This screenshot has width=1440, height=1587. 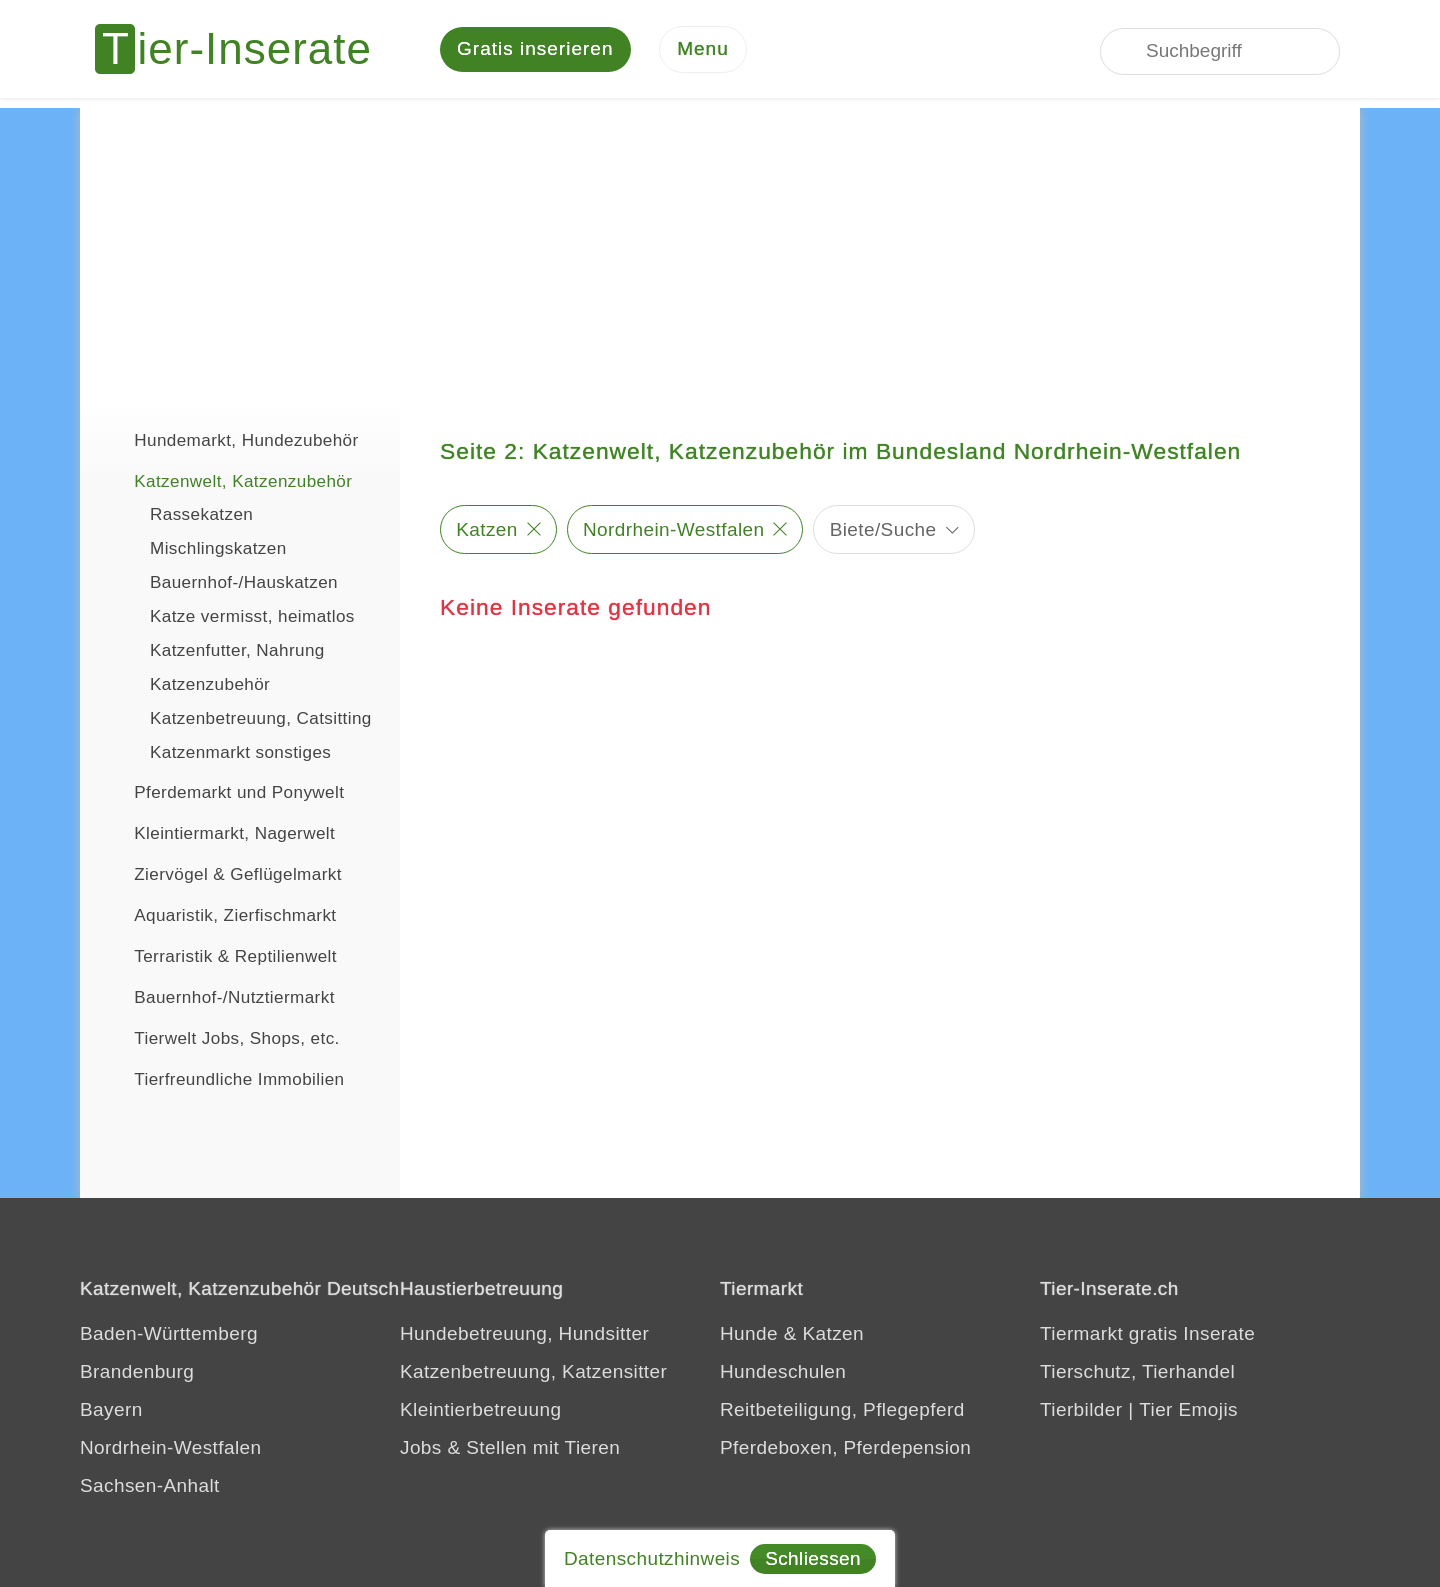 What do you see at coordinates (221, 874) in the screenshot?
I see `Ziervögel & Geflügelmarkt` at bounding box center [221, 874].